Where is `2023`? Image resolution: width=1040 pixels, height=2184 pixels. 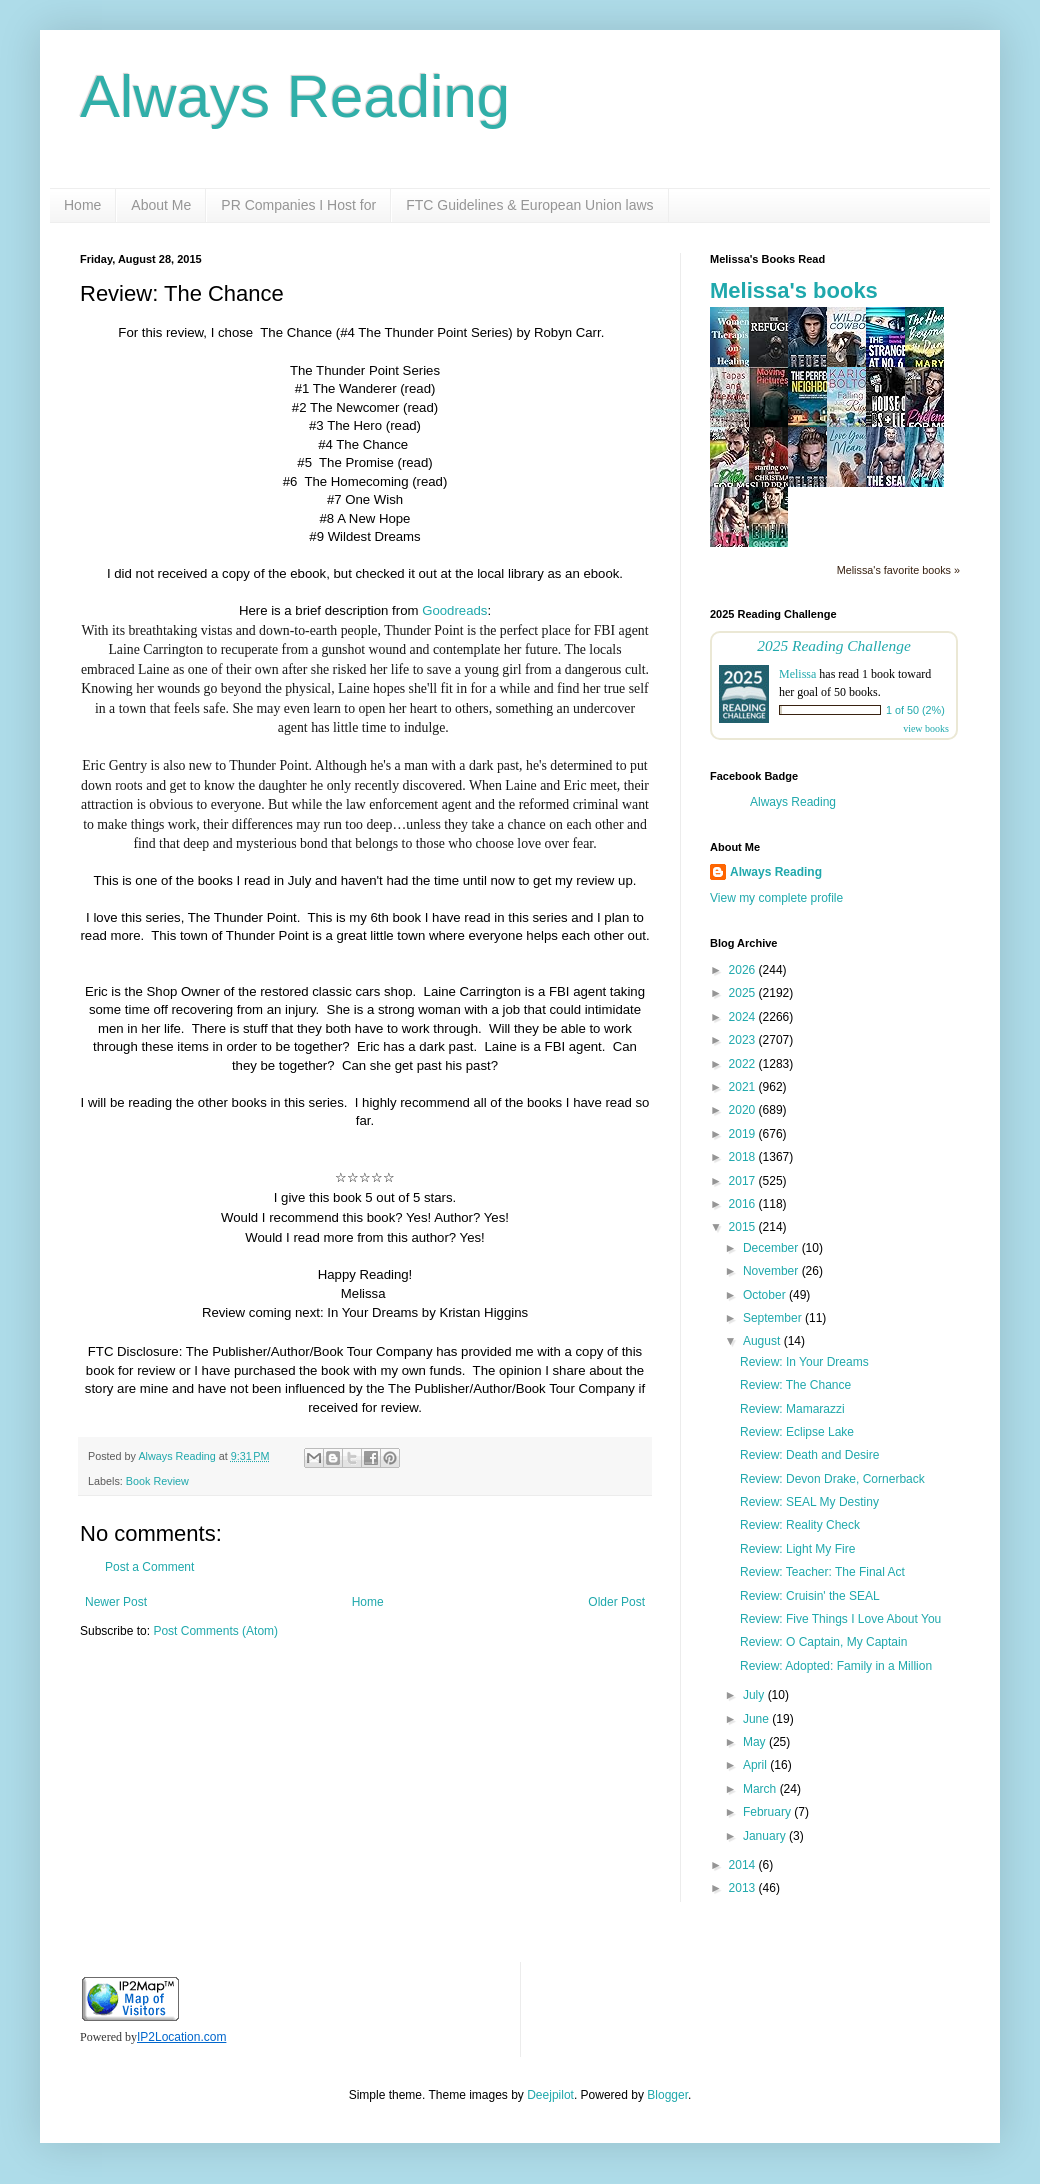
2023 is located at coordinates (744, 1040).